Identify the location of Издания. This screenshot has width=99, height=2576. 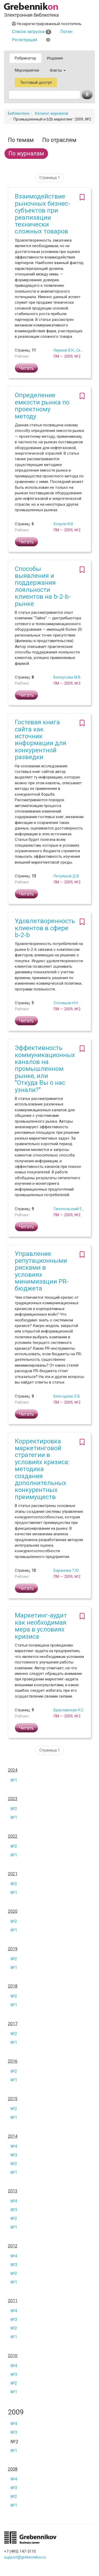
(55, 58).